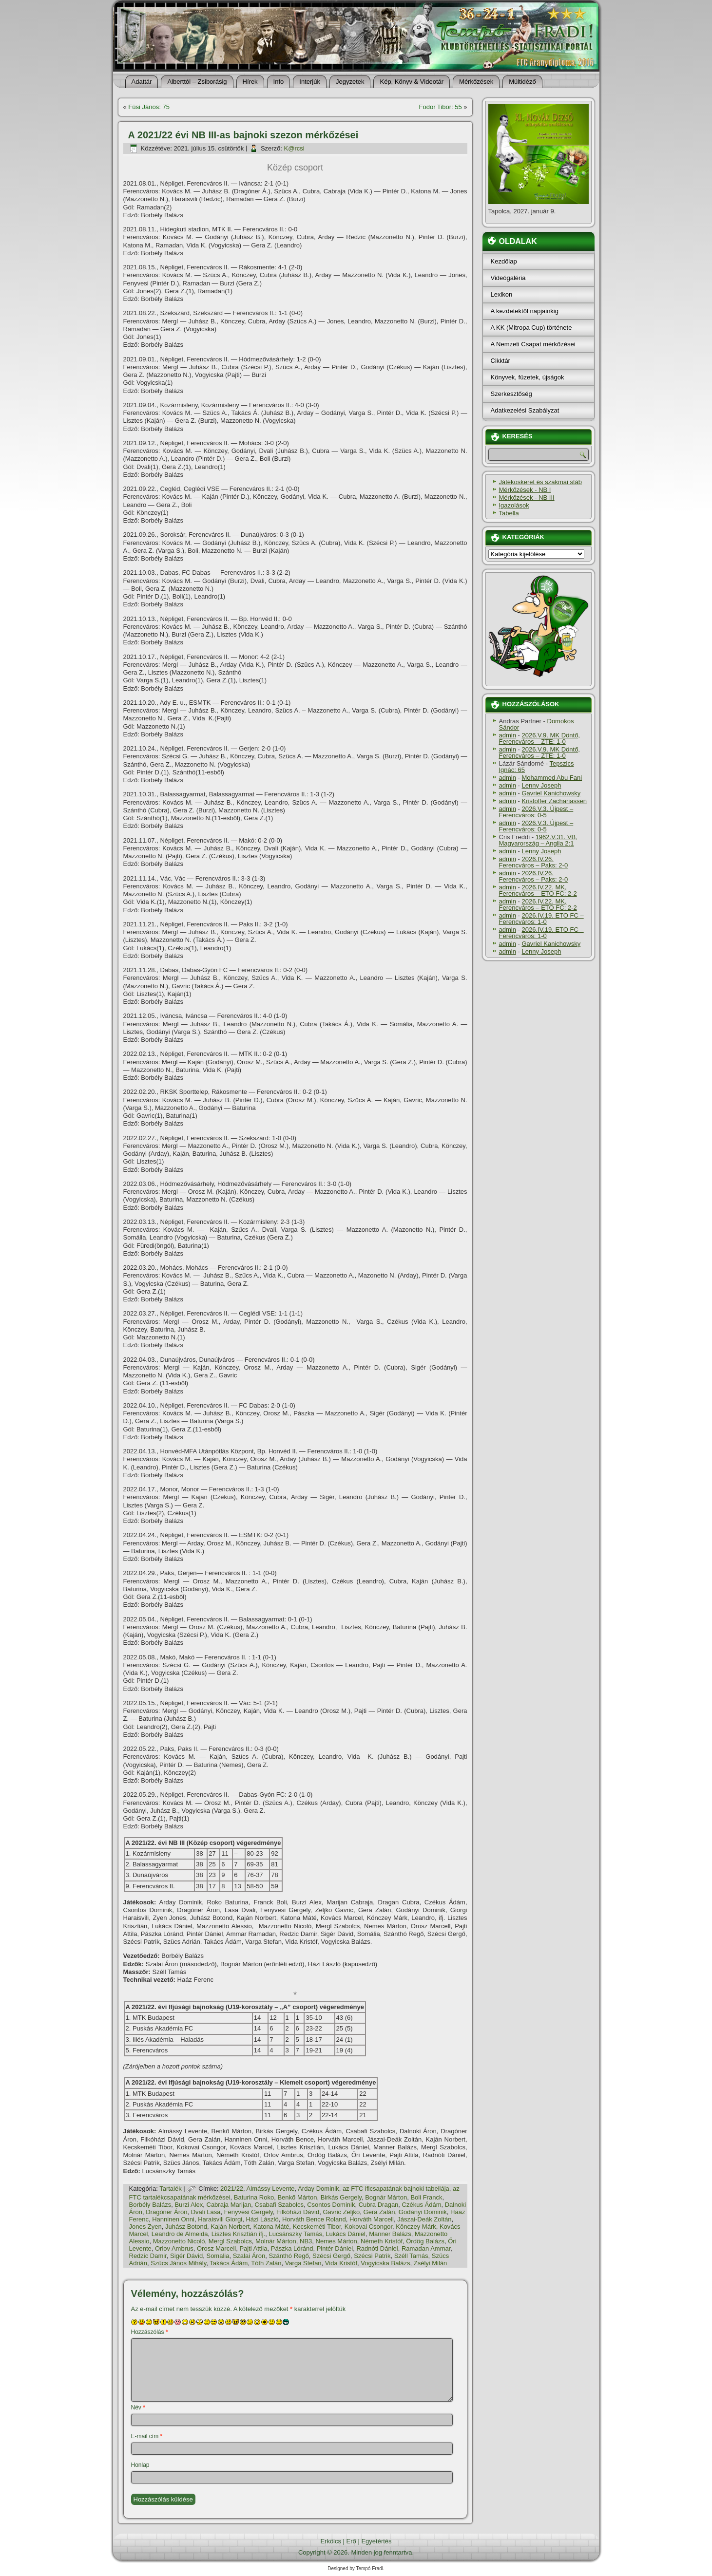 The image size is (712, 2576). Describe the element at coordinates (514, 505) in the screenshot. I see `Igazolások` at that location.